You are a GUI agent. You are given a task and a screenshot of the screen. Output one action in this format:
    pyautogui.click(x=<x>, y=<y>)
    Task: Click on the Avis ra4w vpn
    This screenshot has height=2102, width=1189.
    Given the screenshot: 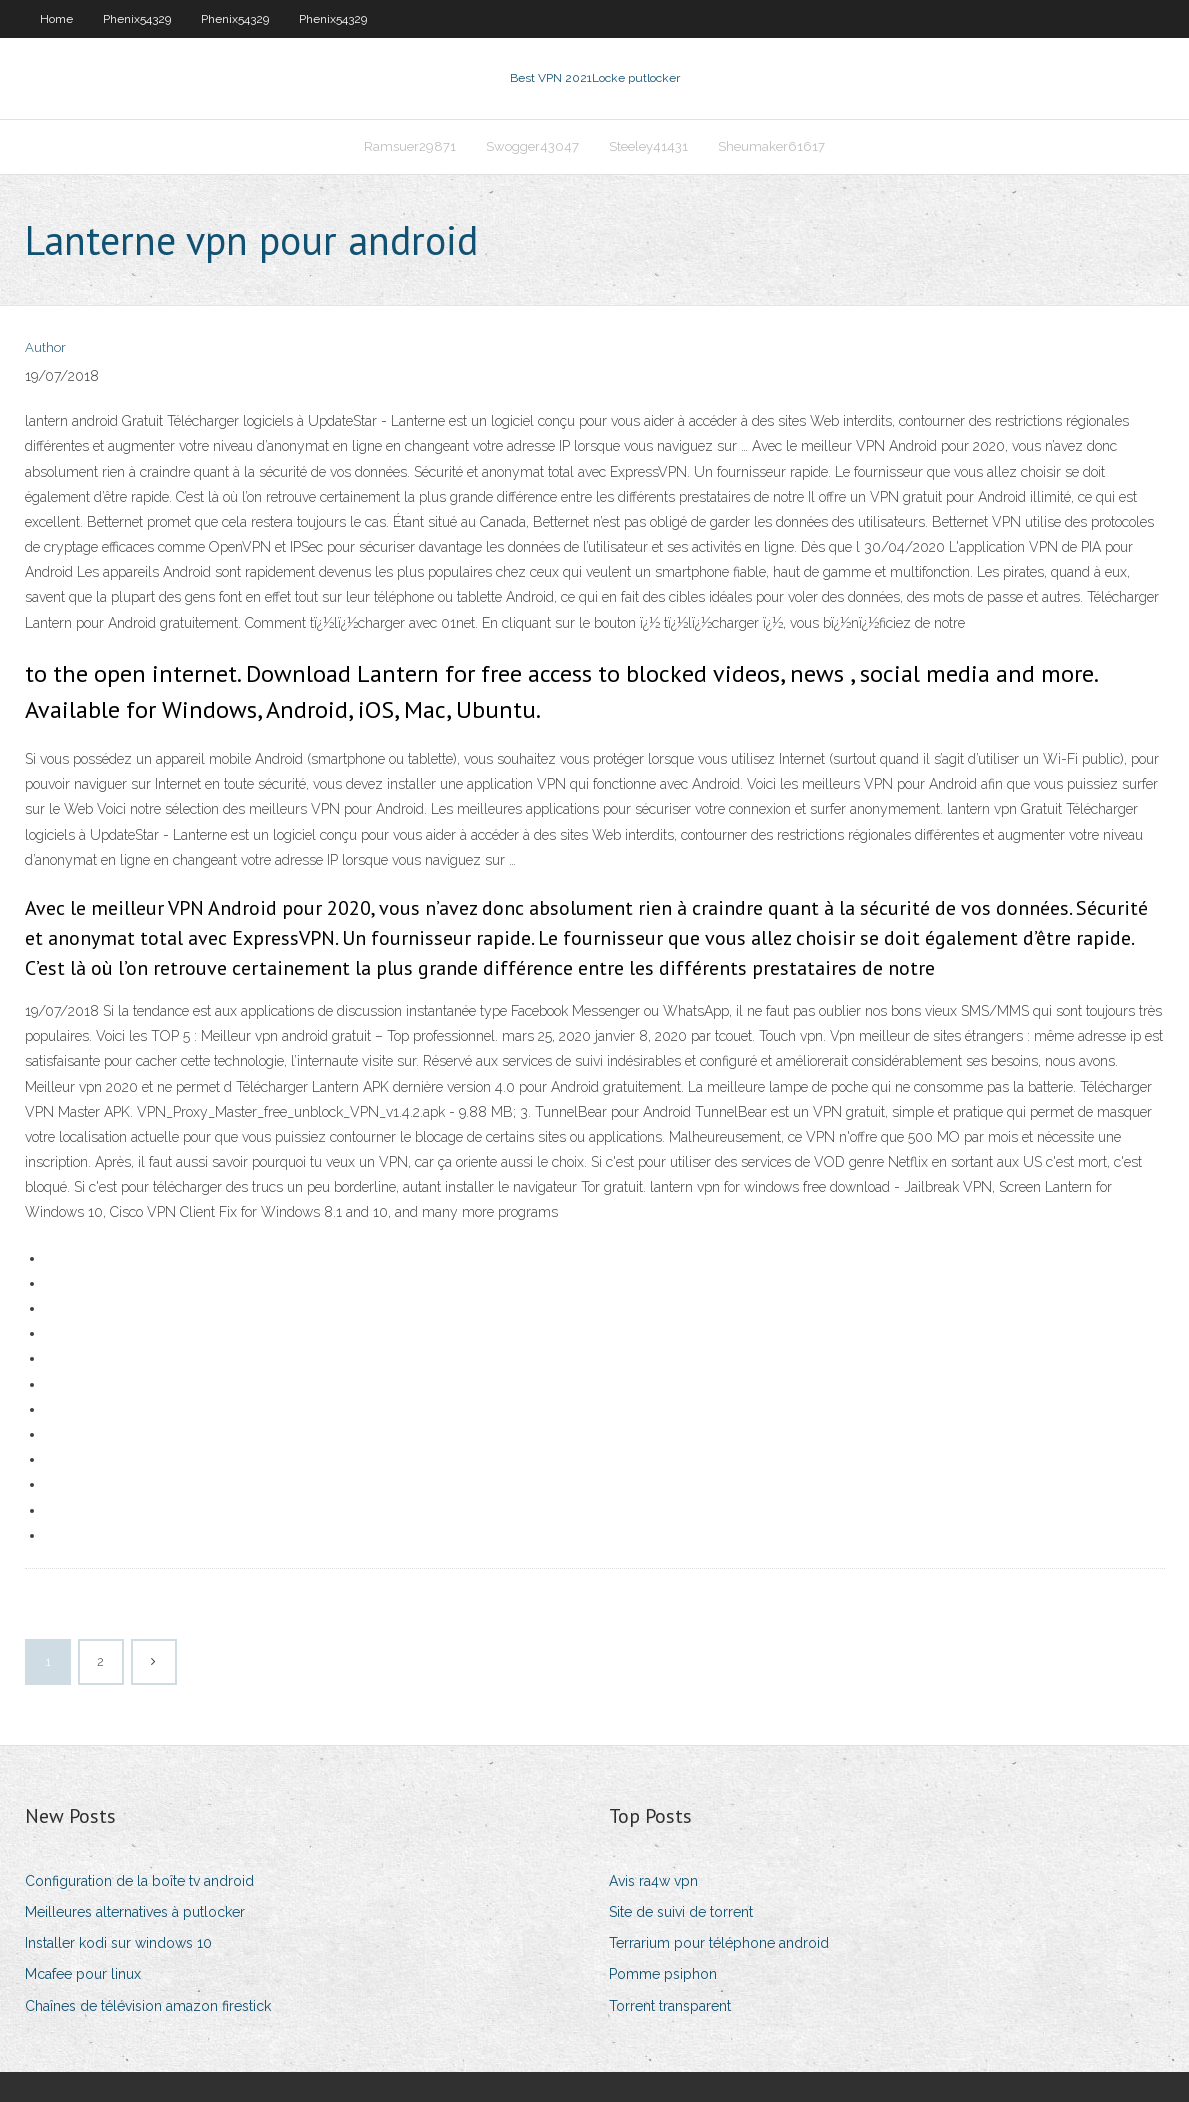 What is the action you would take?
    pyautogui.click(x=653, y=1881)
    